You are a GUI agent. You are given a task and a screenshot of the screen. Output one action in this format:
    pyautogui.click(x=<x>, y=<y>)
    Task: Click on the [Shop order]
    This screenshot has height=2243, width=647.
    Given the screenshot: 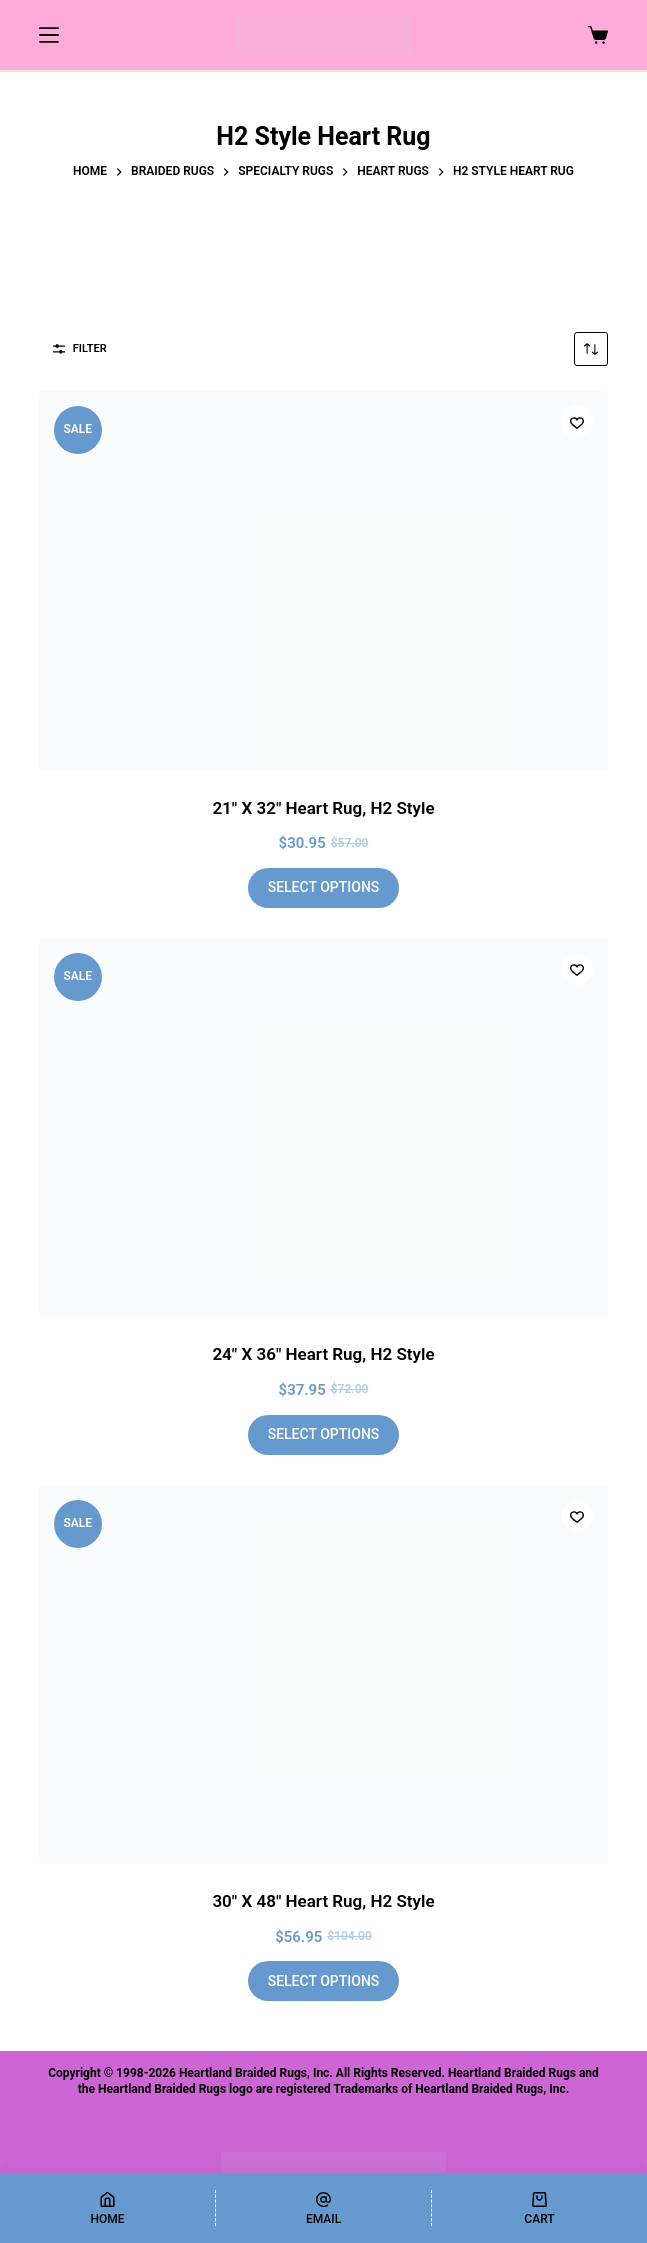 What is the action you would take?
    pyautogui.click(x=591, y=349)
    